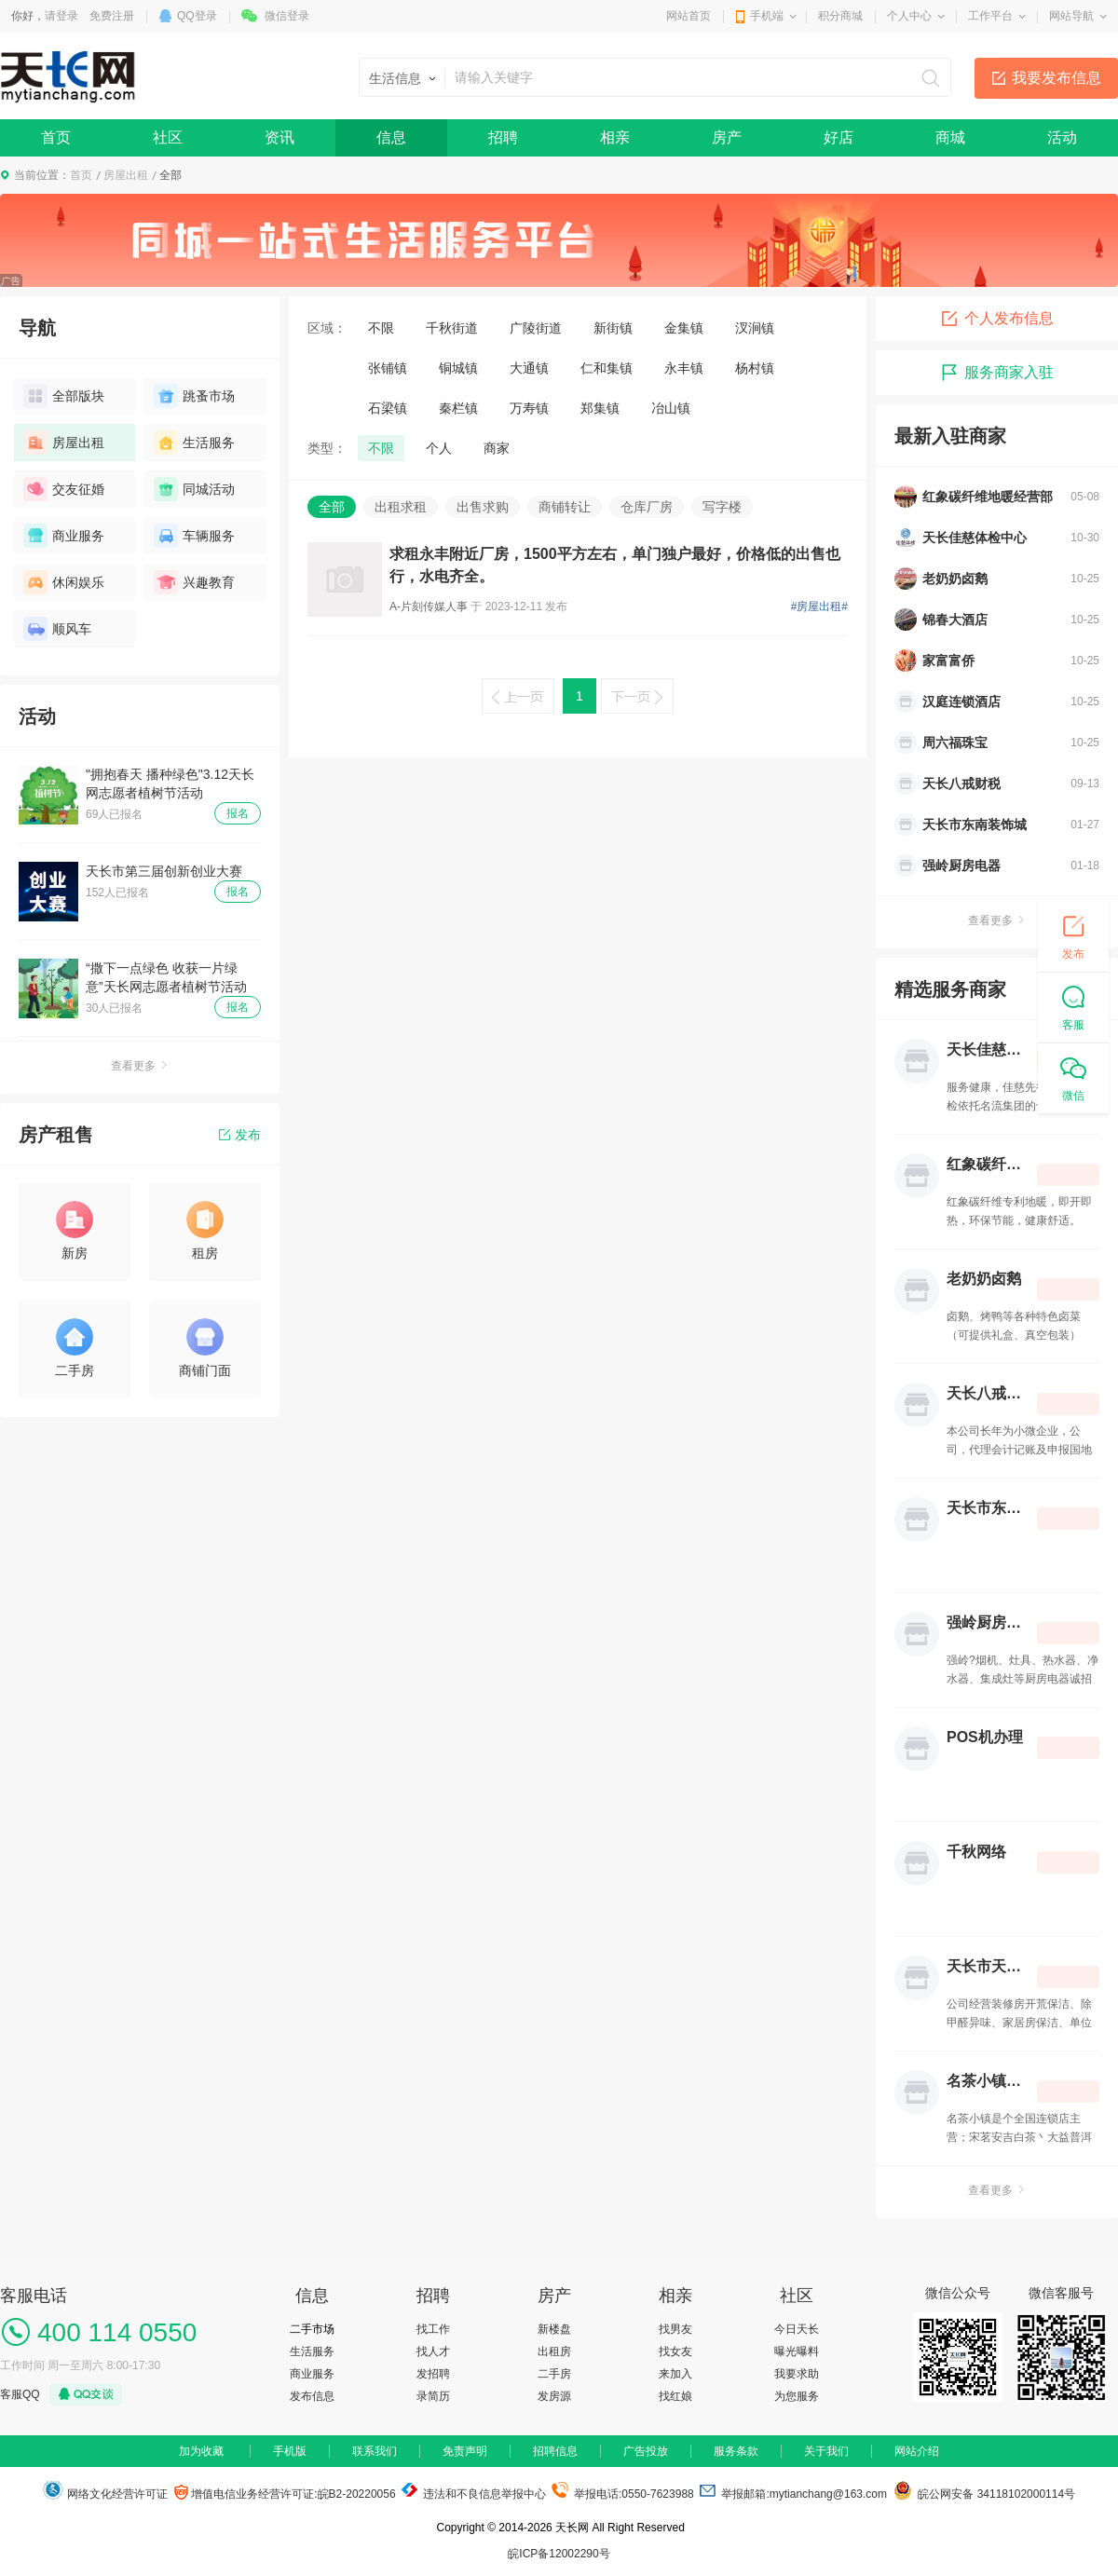 The image size is (1118, 2576). What do you see at coordinates (201, 2451) in the screenshot?
I see `加为收藏` at bounding box center [201, 2451].